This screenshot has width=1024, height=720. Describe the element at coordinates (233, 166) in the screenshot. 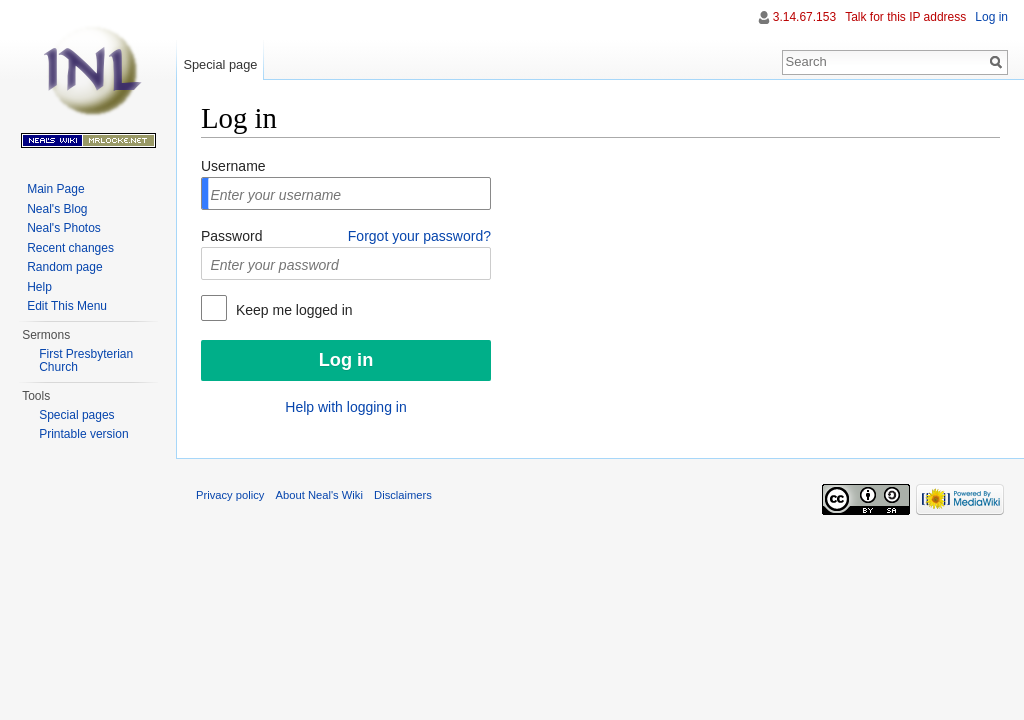

I see `Username` at that location.